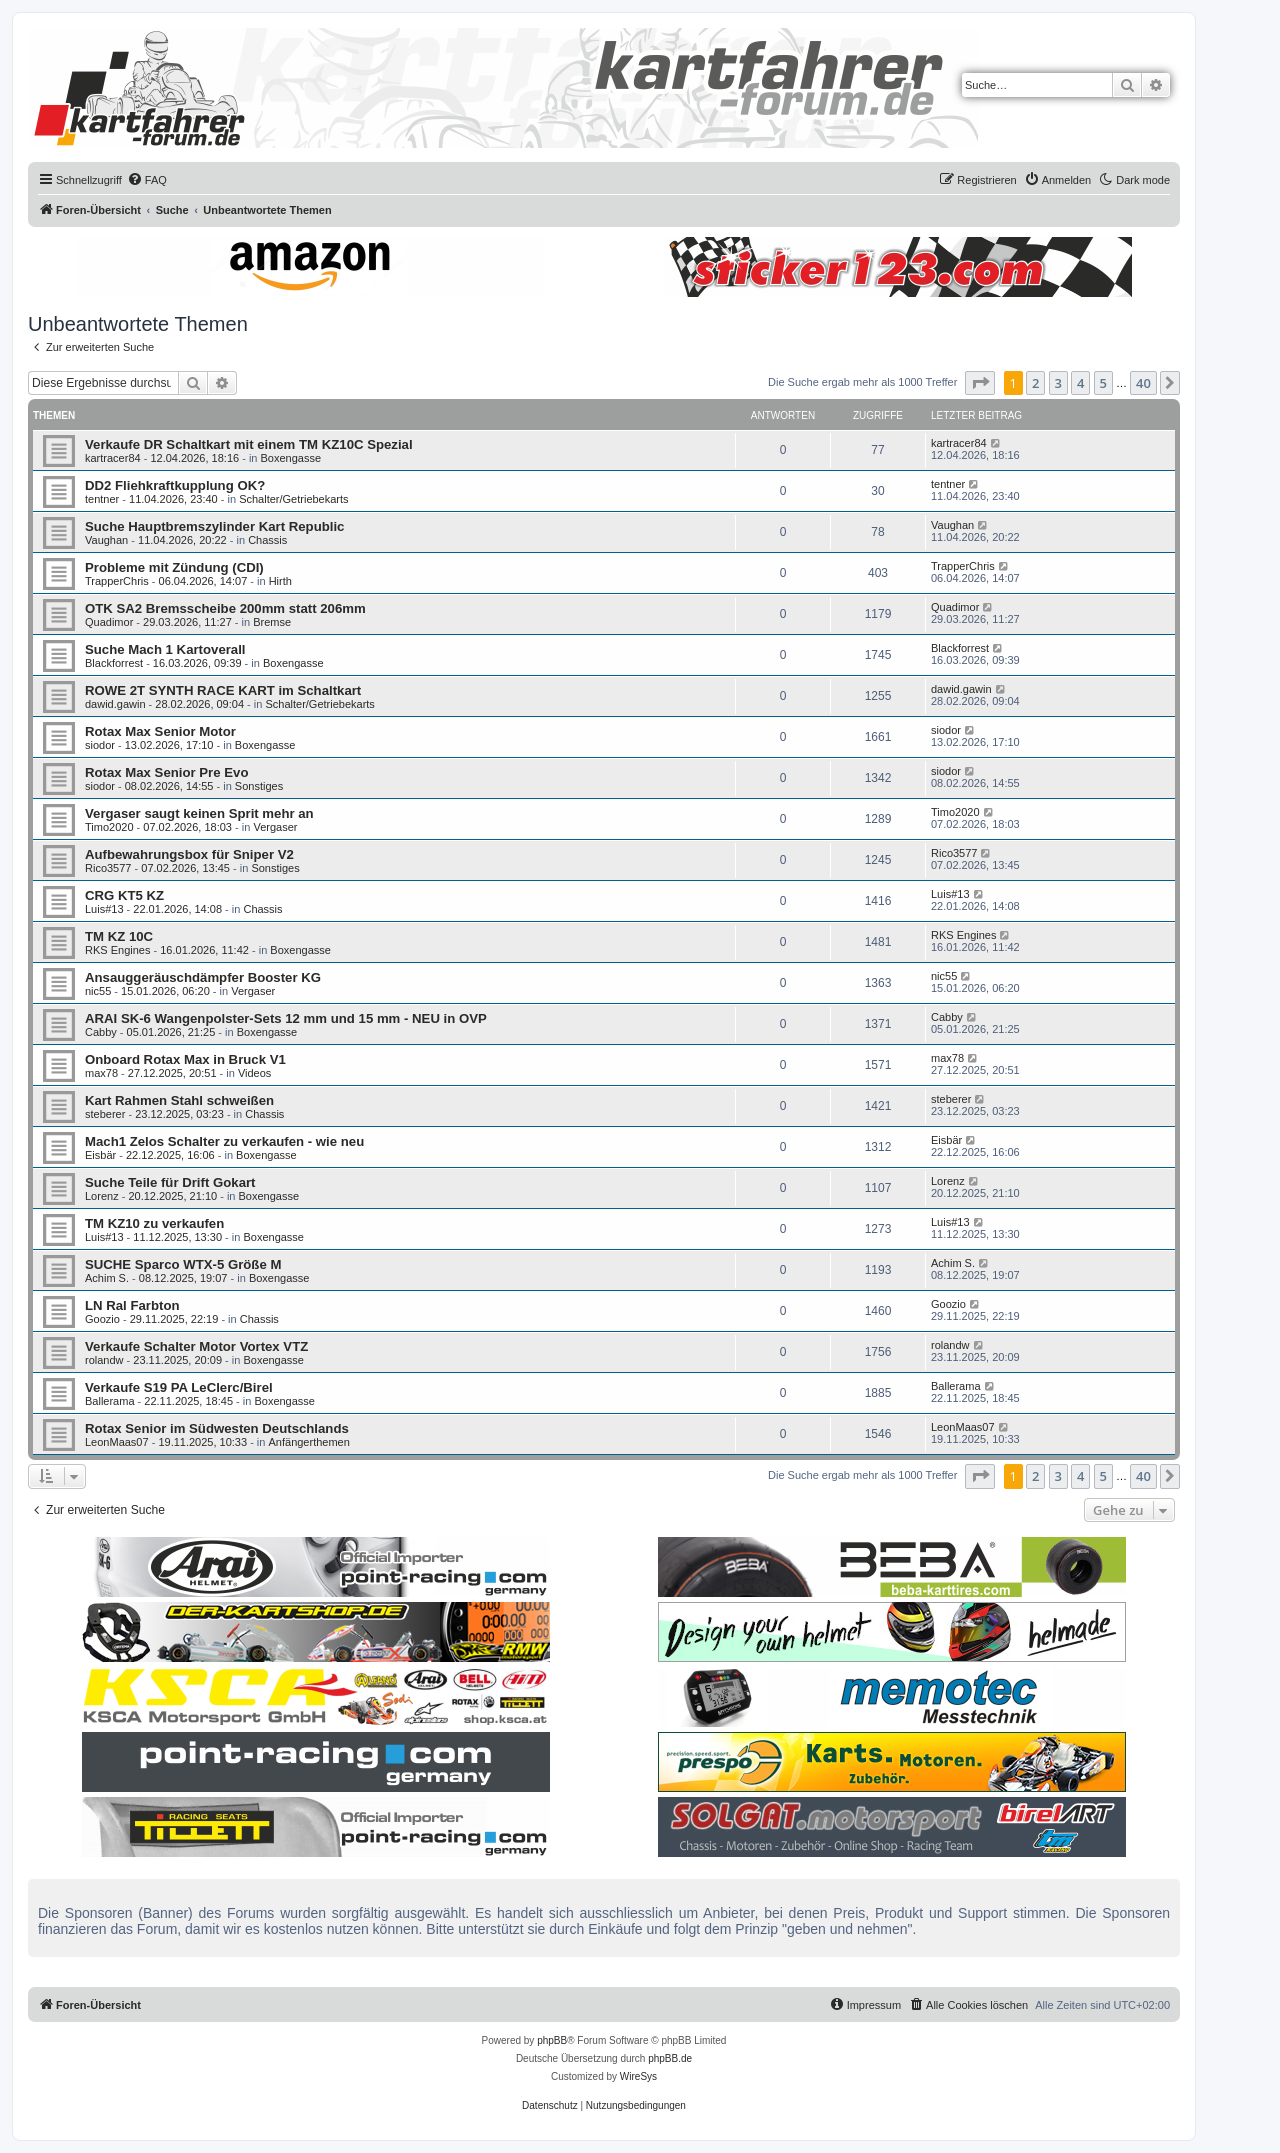 The height and width of the screenshot is (2153, 1280). I want to click on Anfängerthemen, so click(309, 1442).